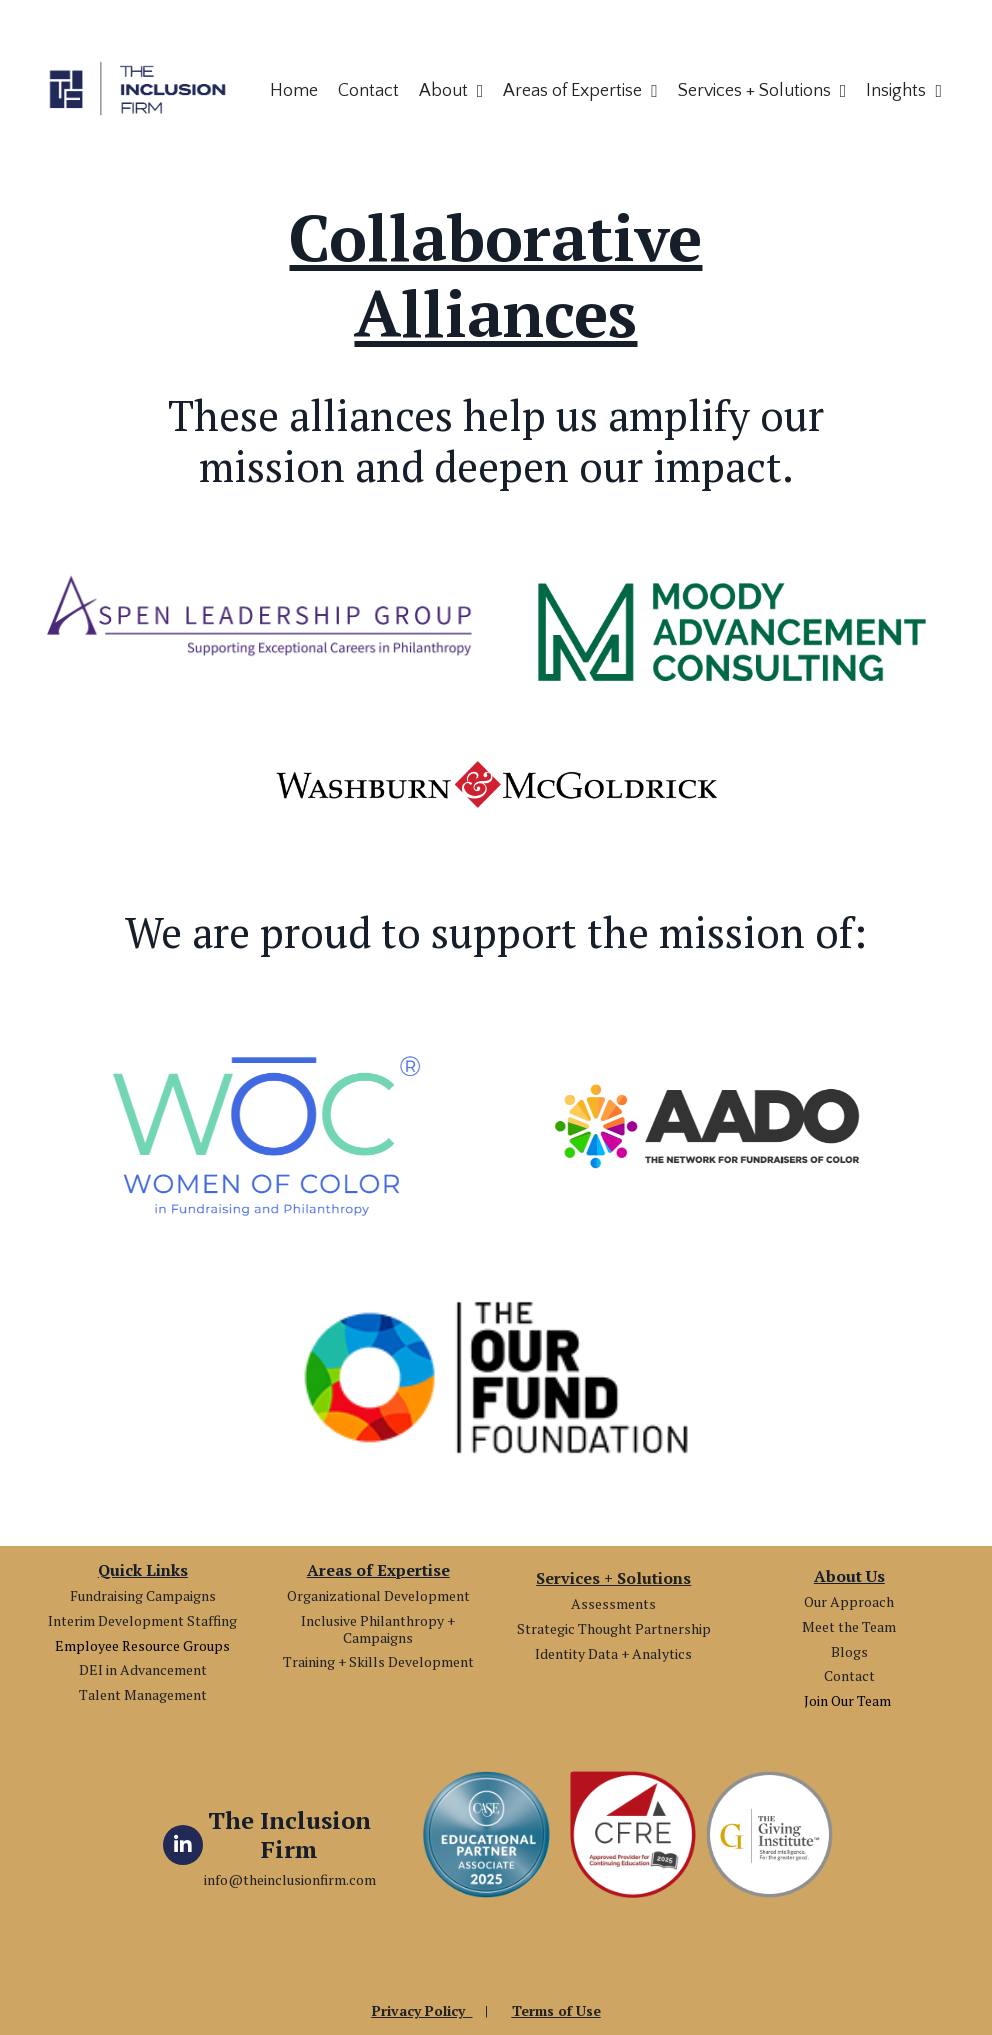  I want to click on DEI in Advancement, so click(143, 1669).